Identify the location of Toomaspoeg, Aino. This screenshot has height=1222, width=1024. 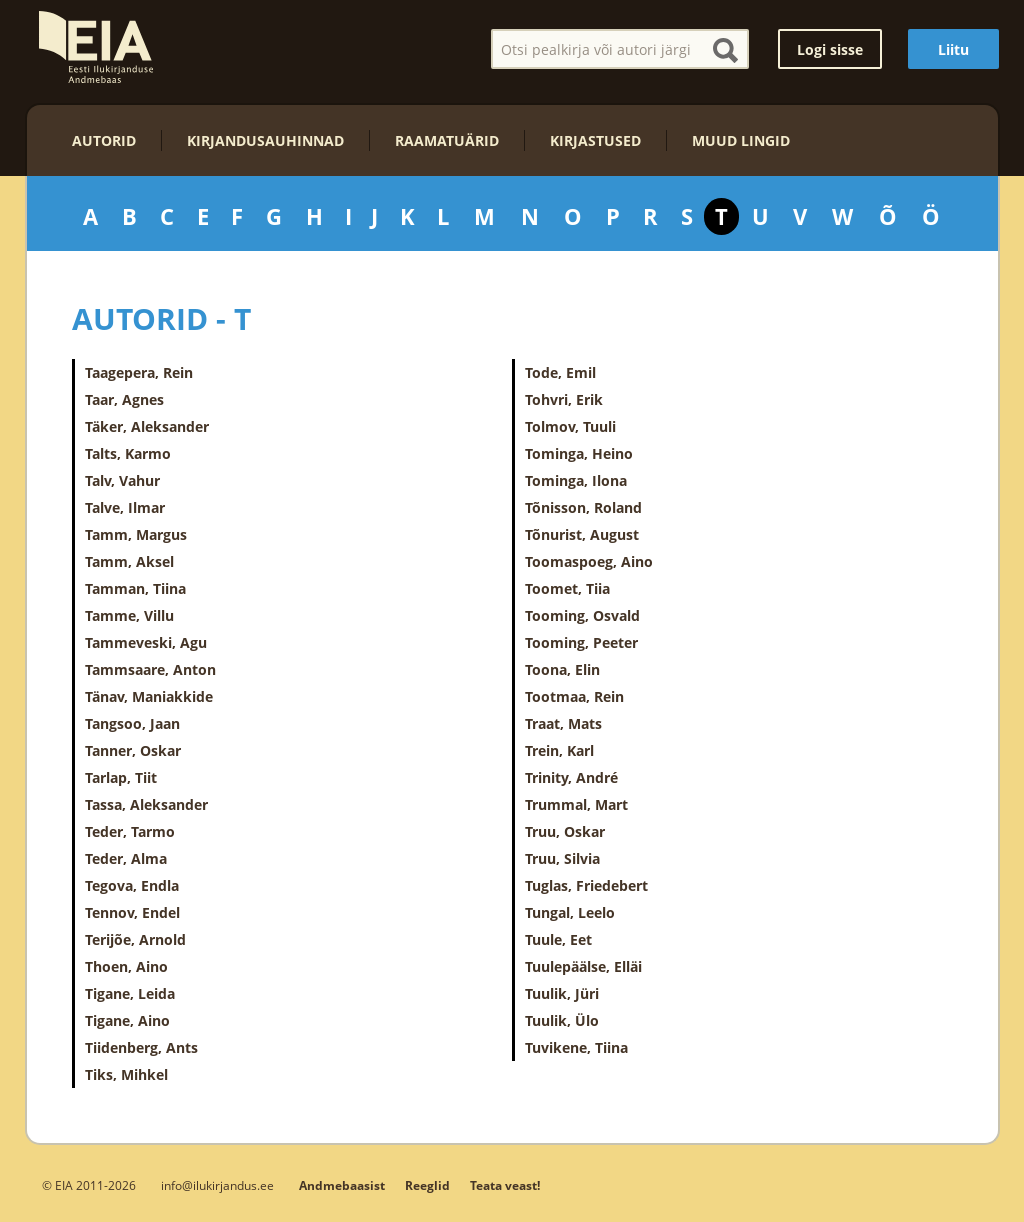
(589, 561).